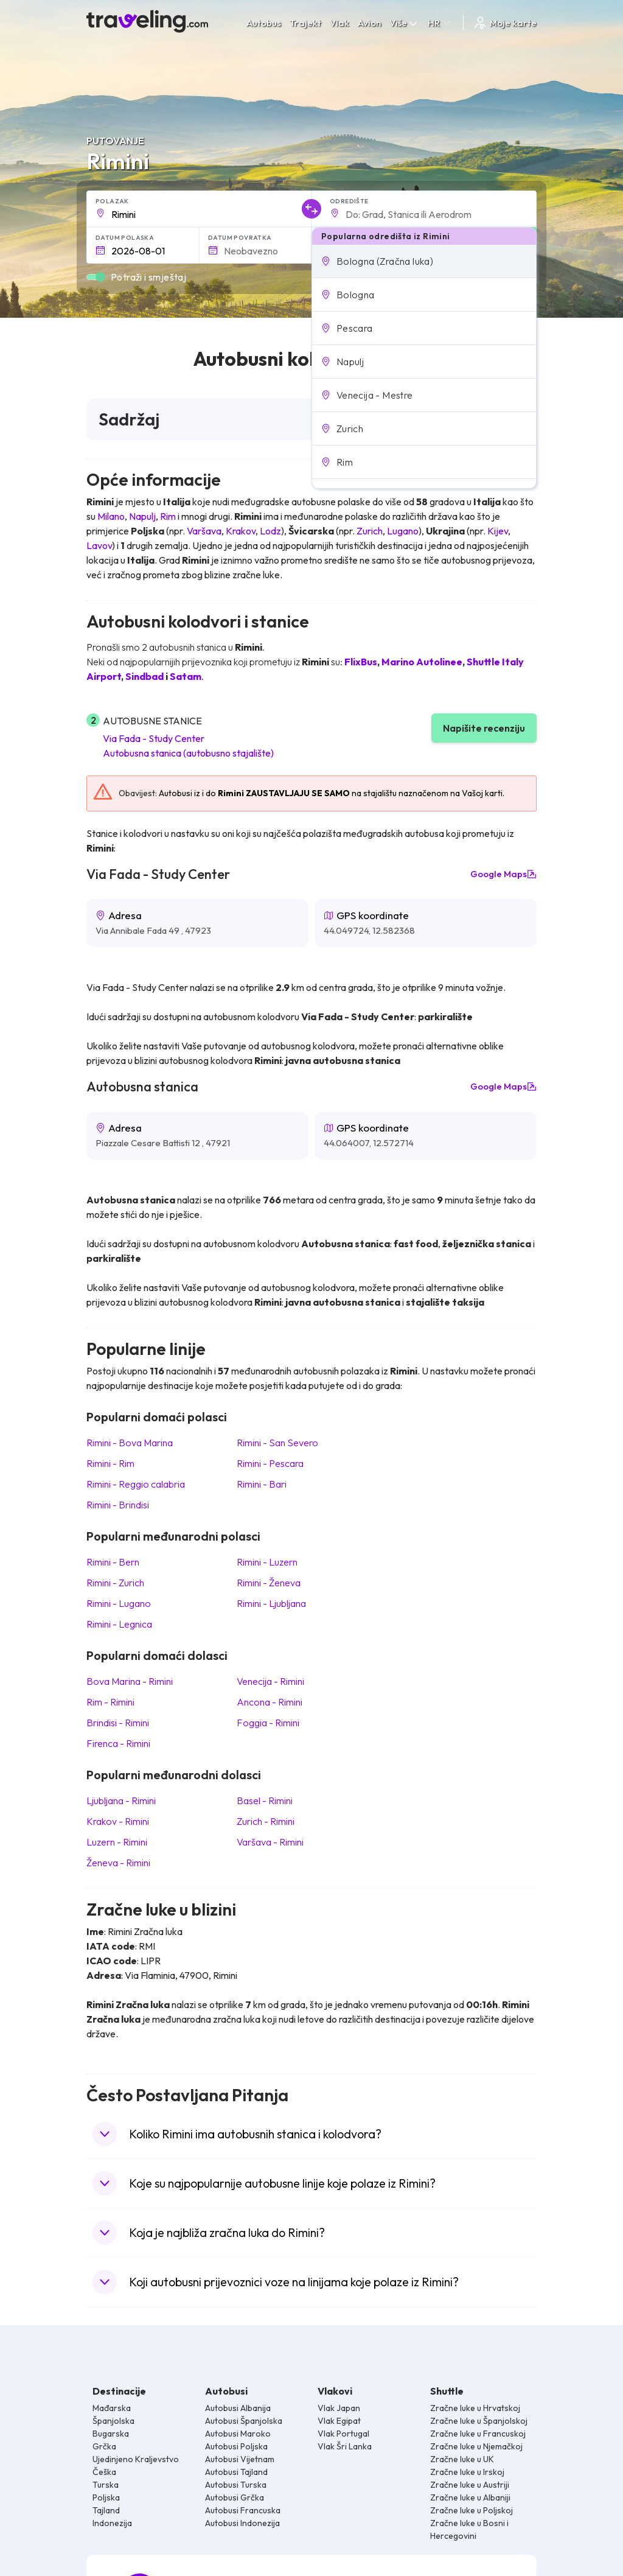  What do you see at coordinates (110, 1702) in the screenshot?
I see `Rim Rimini` at bounding box center [110, 1702].